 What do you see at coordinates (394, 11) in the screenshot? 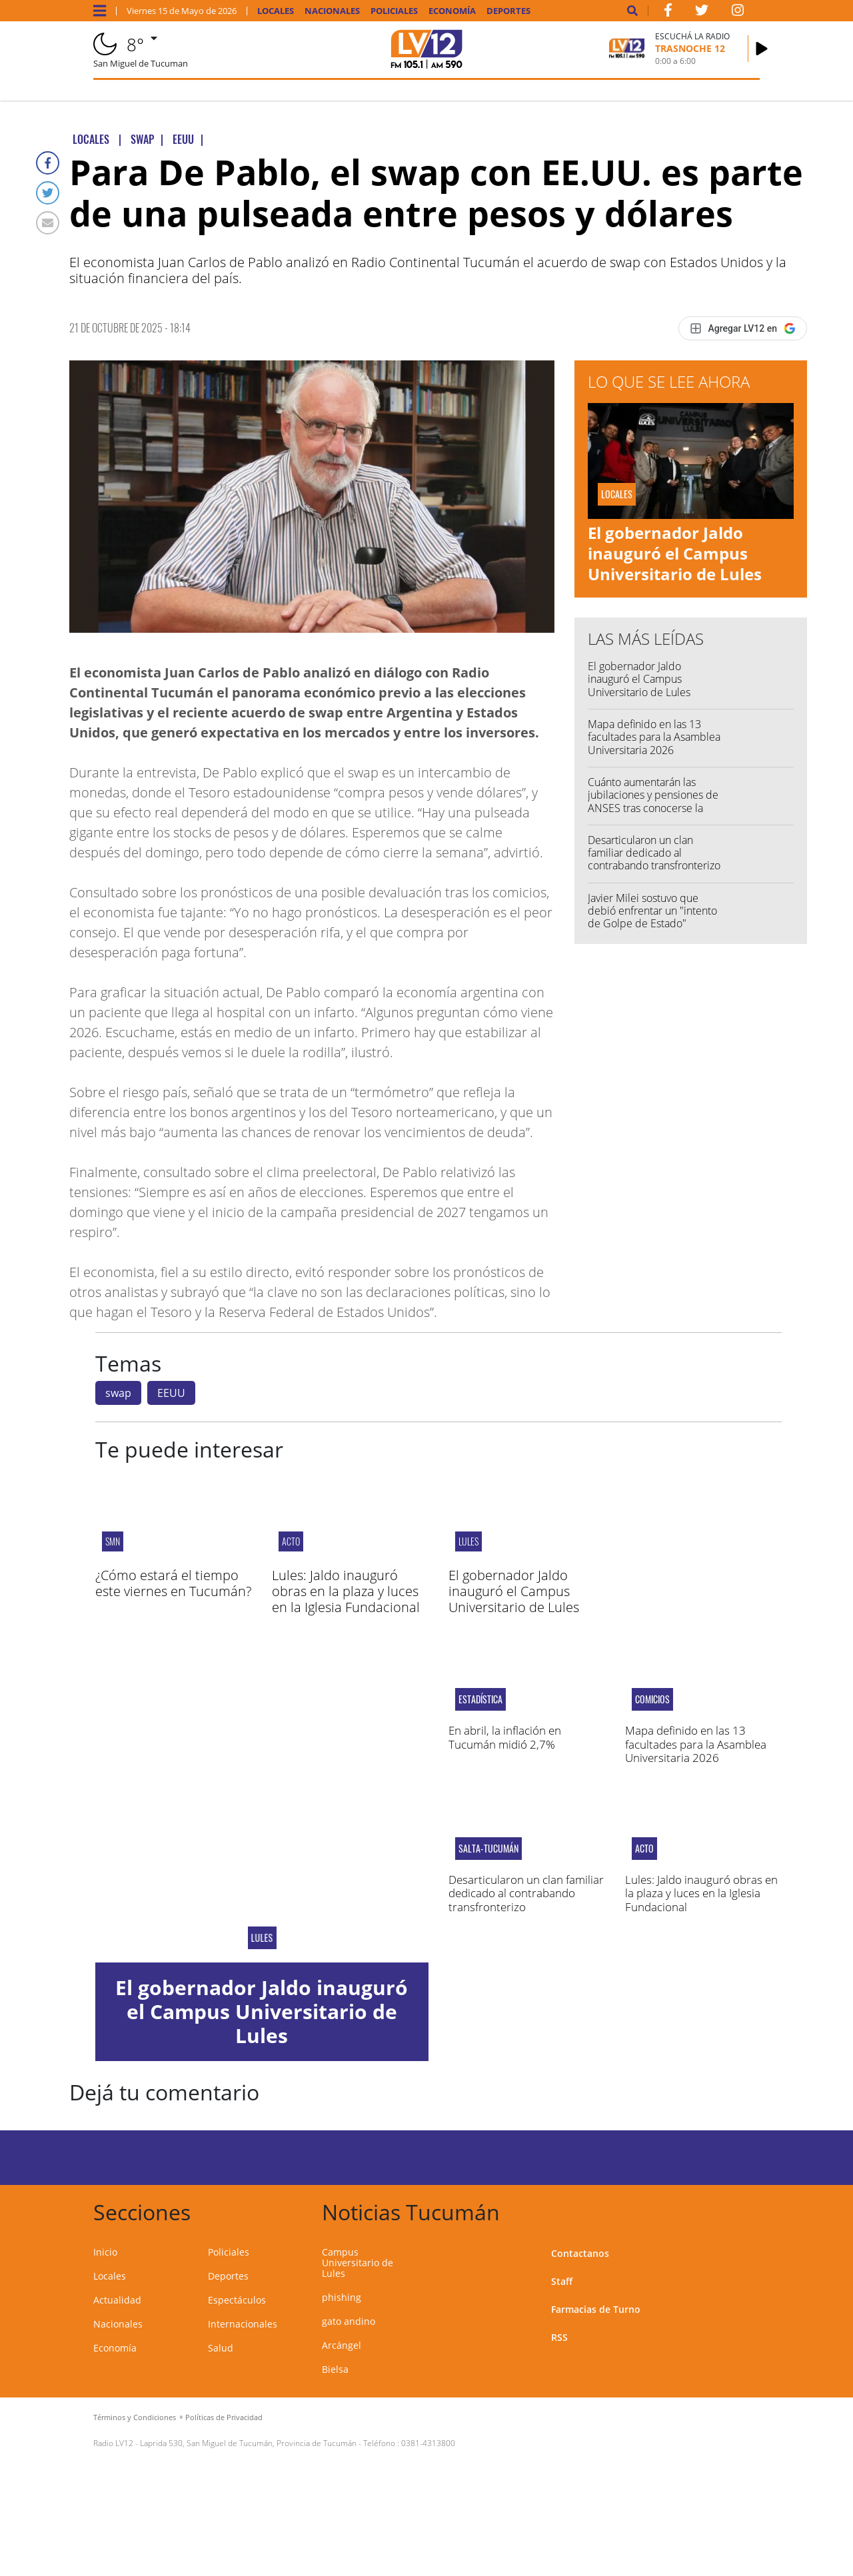
I see `Policiales` at bounding box center [394, 11].